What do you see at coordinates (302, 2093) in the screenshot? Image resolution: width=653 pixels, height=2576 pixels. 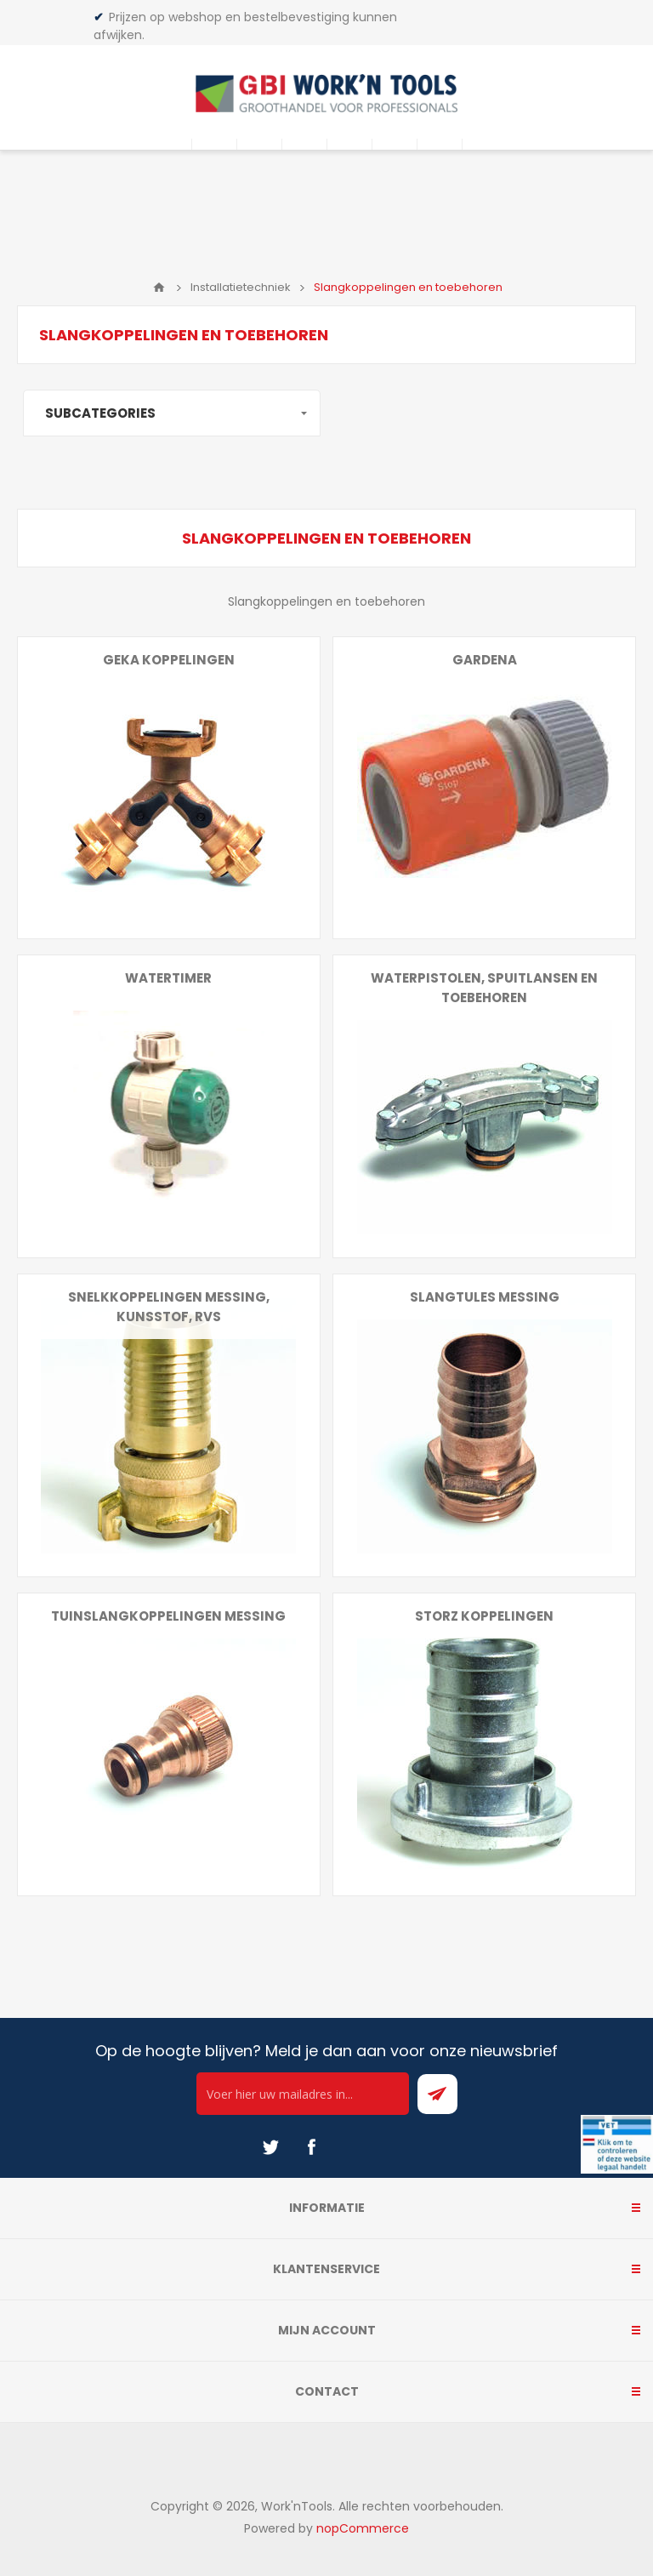 I see `[Ontvang onze actie van de dag per mail!]` at bounding box center [302, 2093].